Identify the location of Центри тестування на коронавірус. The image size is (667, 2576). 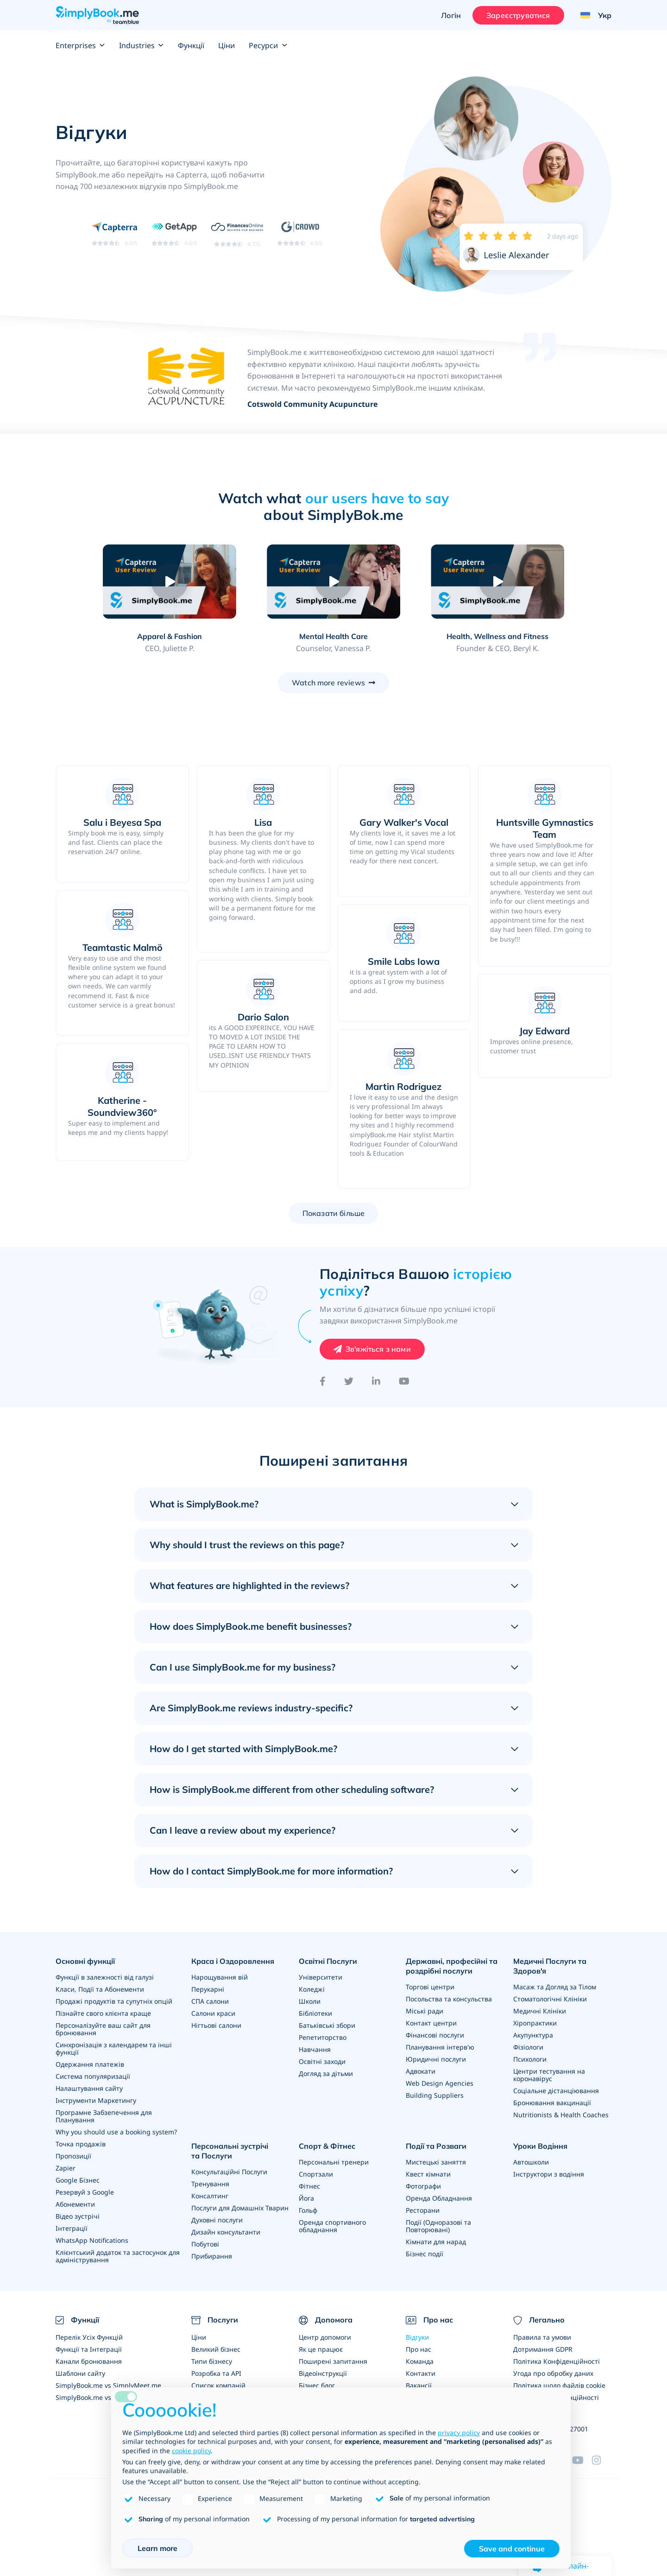
(549, 2075).